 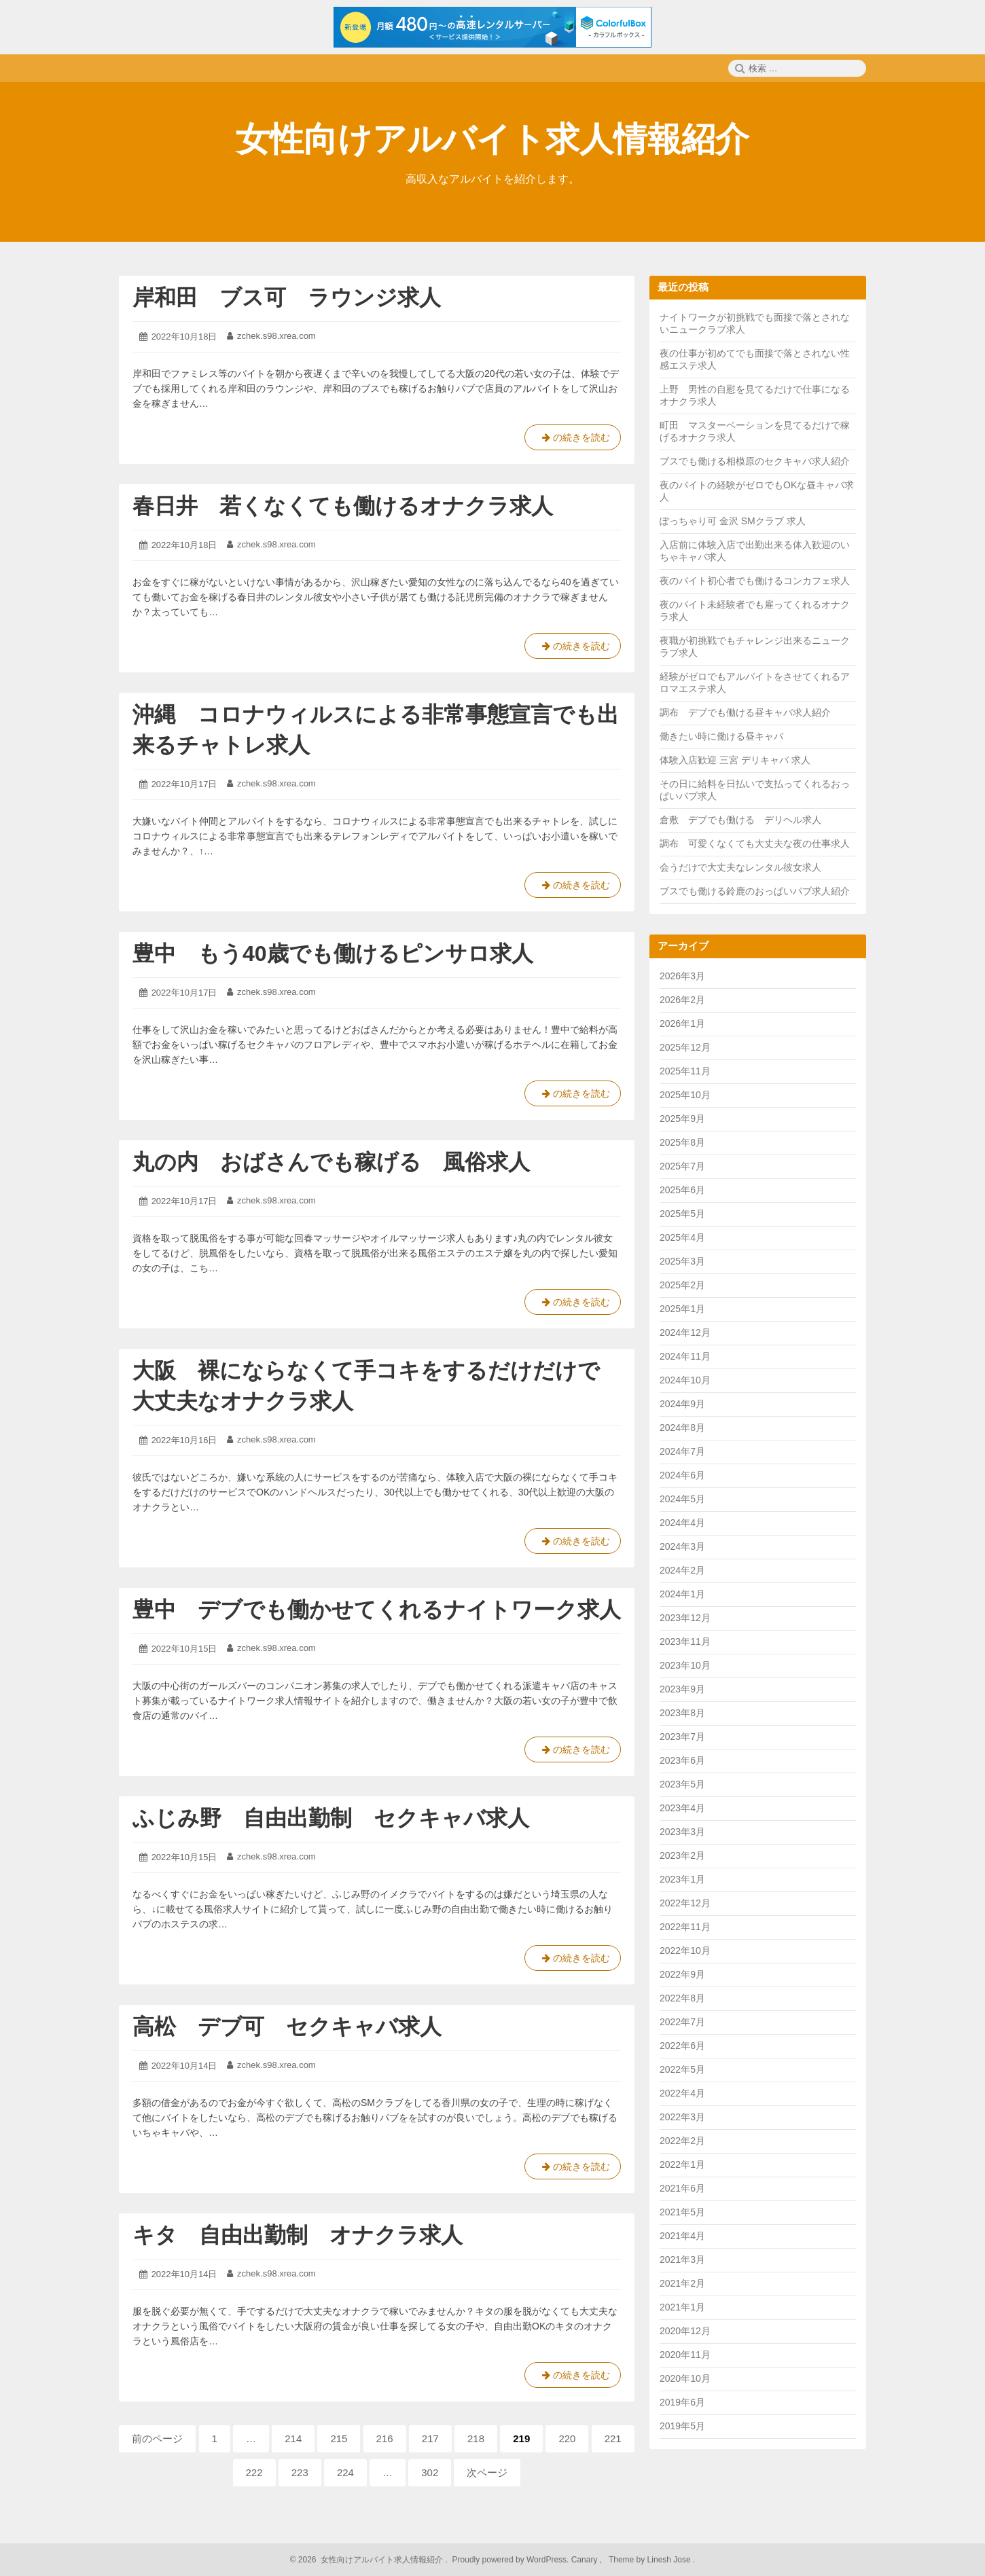 What do you see at coordinates (492, 139) in the screenshot?
I see `女性向けアルバイト求人情報紹介` at bounding box center [492, 139].